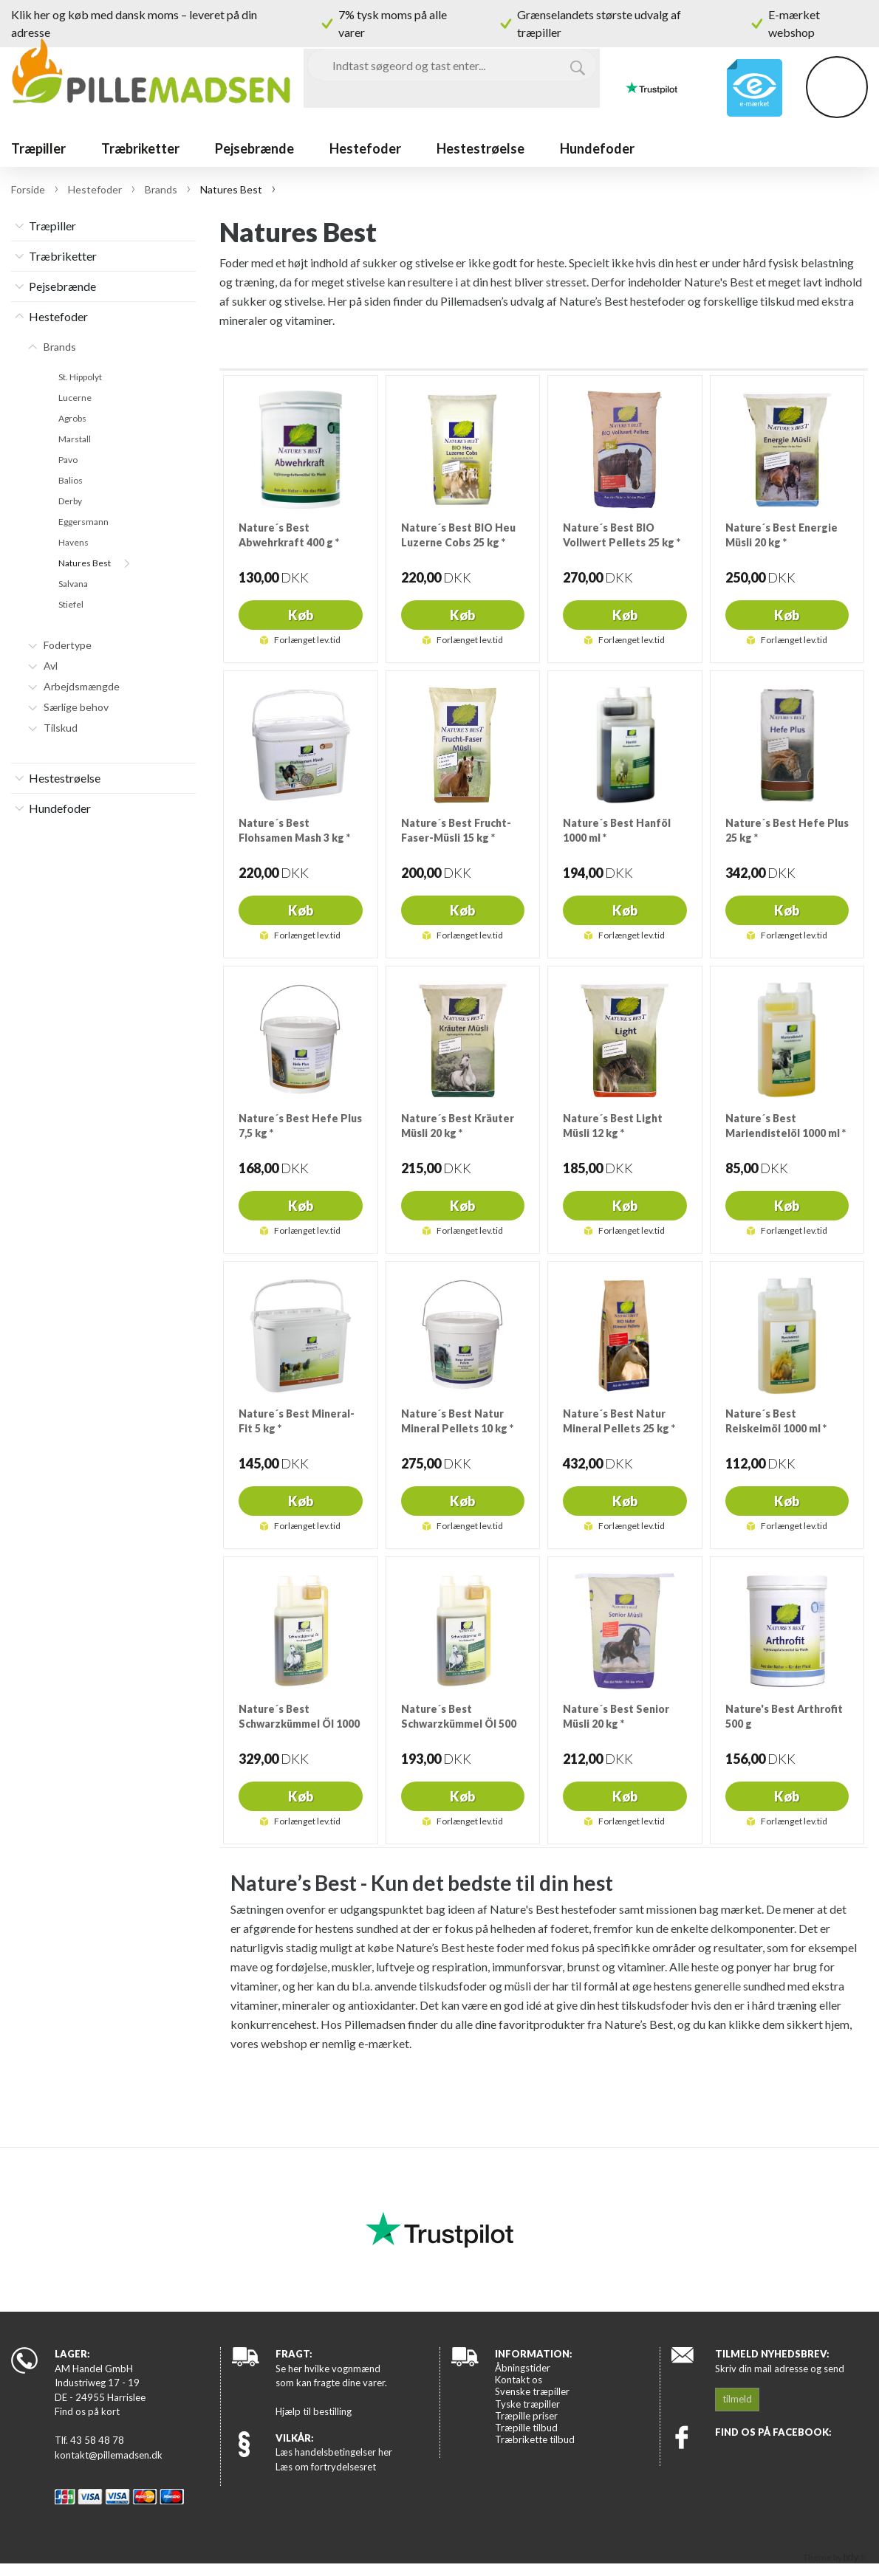  Describe the element at coordinates (518, 2380) in the screenshot. I see `Kontakt os` at that location.